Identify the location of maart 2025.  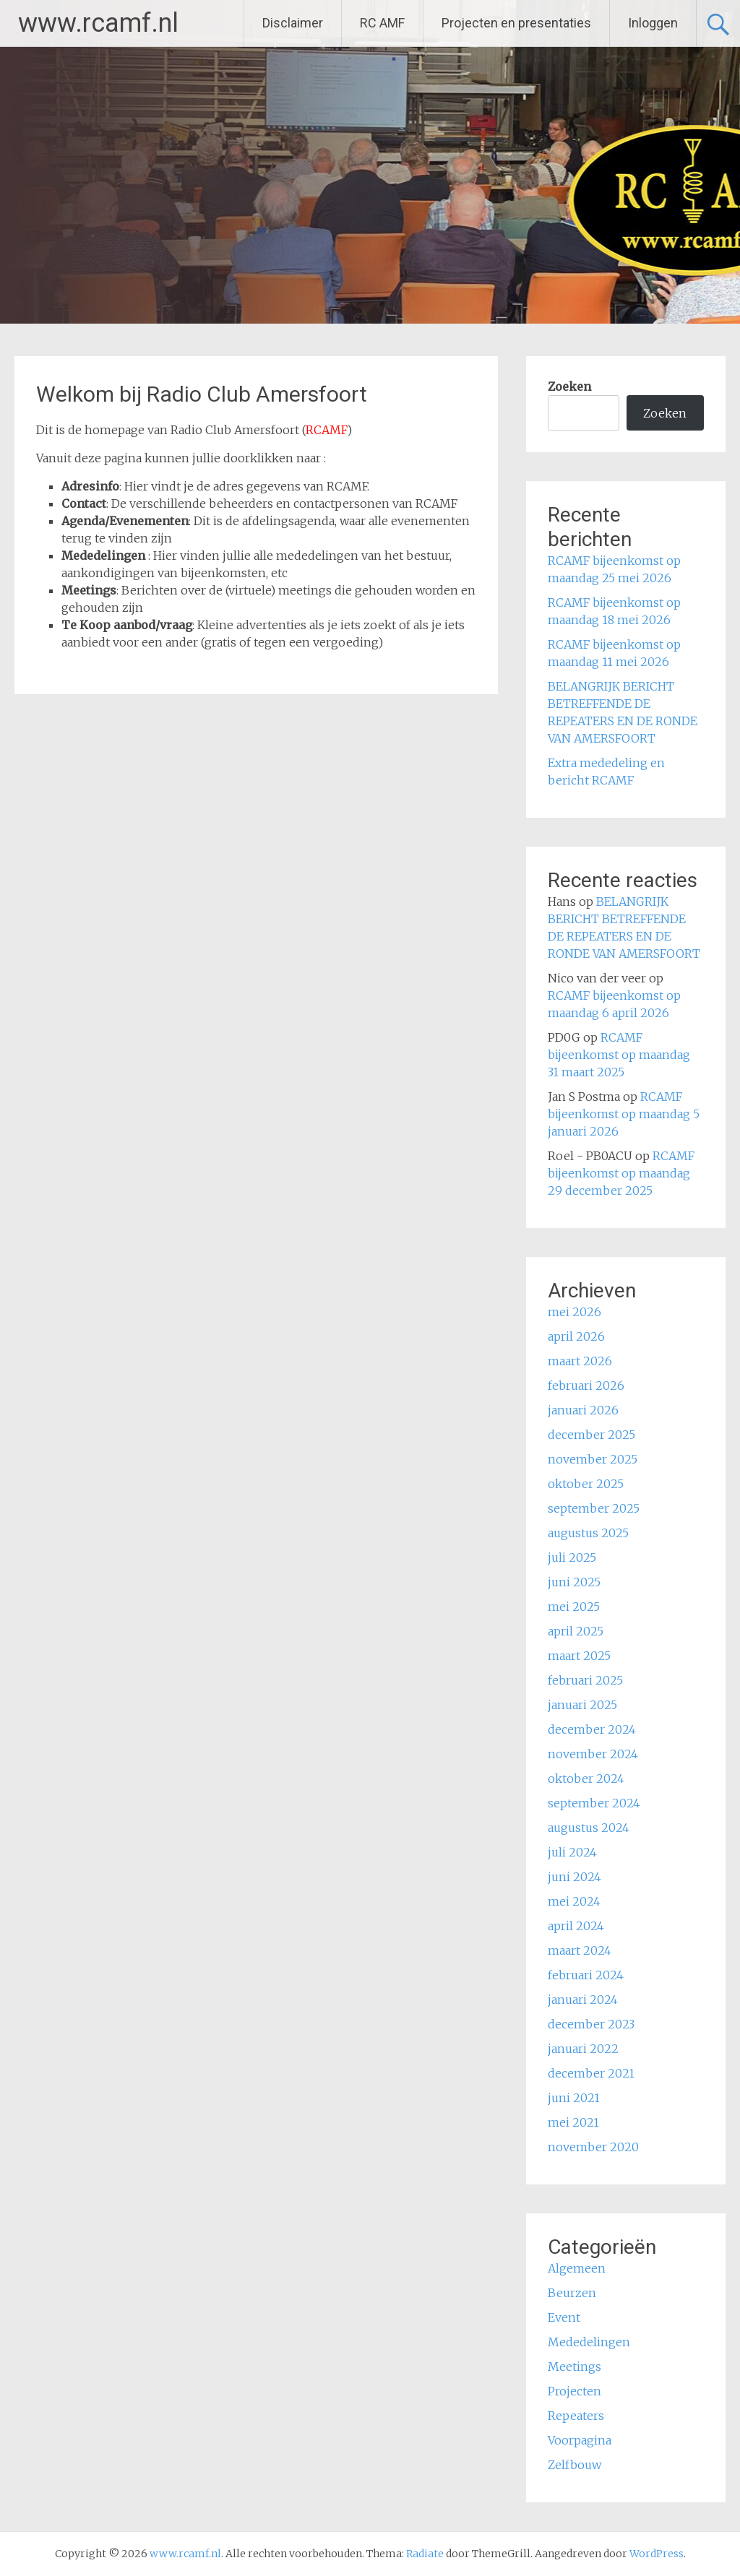
(579, 1655).